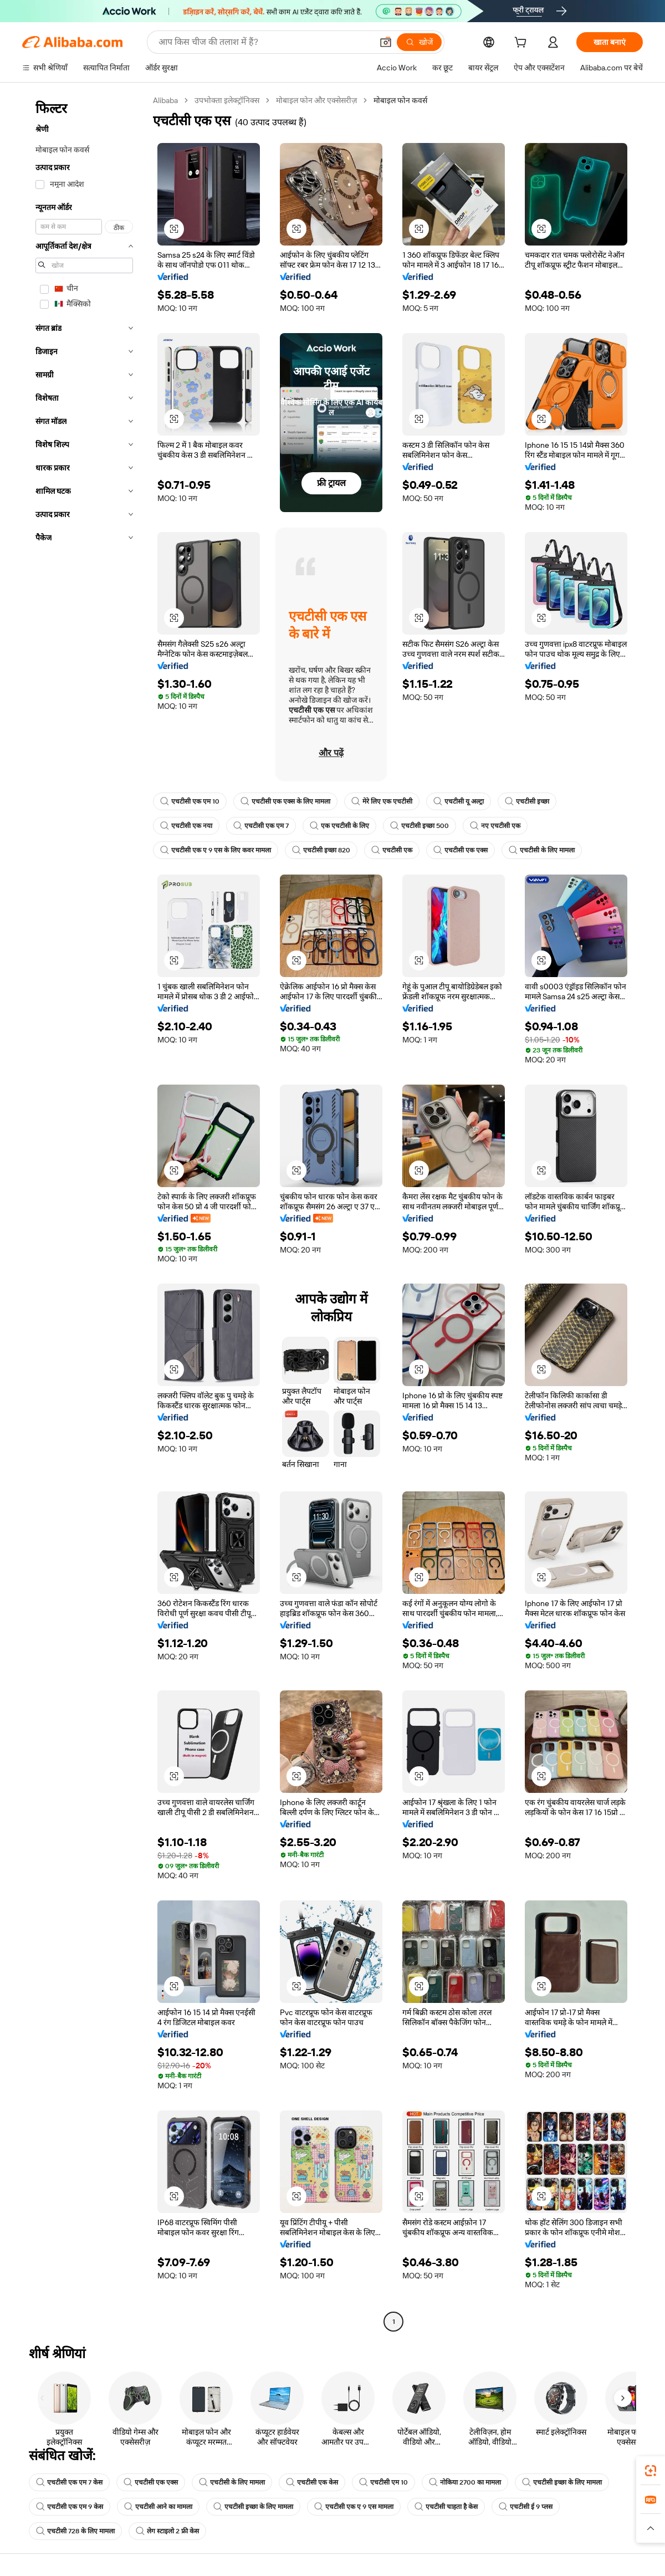 The image size is (665, 2576). I want to click on उपभोक्ता इलेक्ट्रॉनिक्स, so click(227, 100).